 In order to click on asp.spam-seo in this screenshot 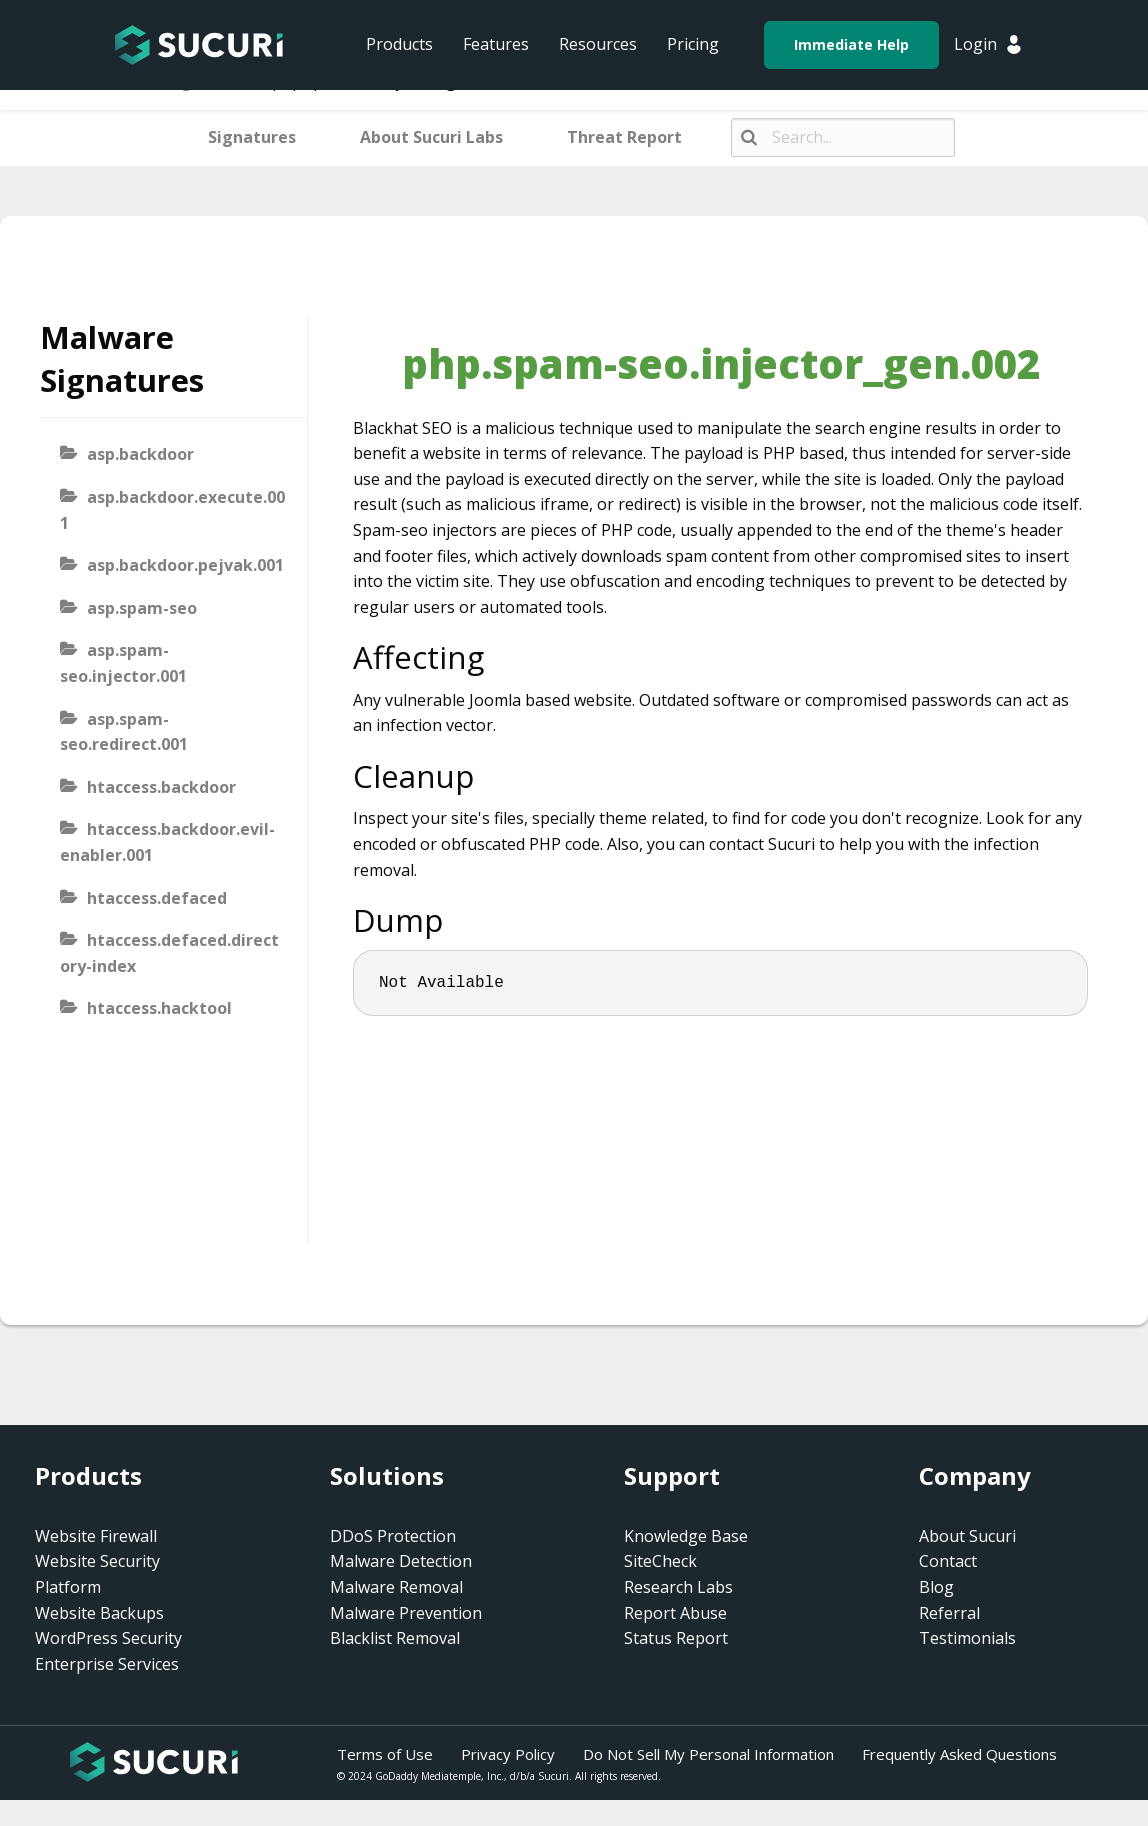, I will do `click(142, 608)`.